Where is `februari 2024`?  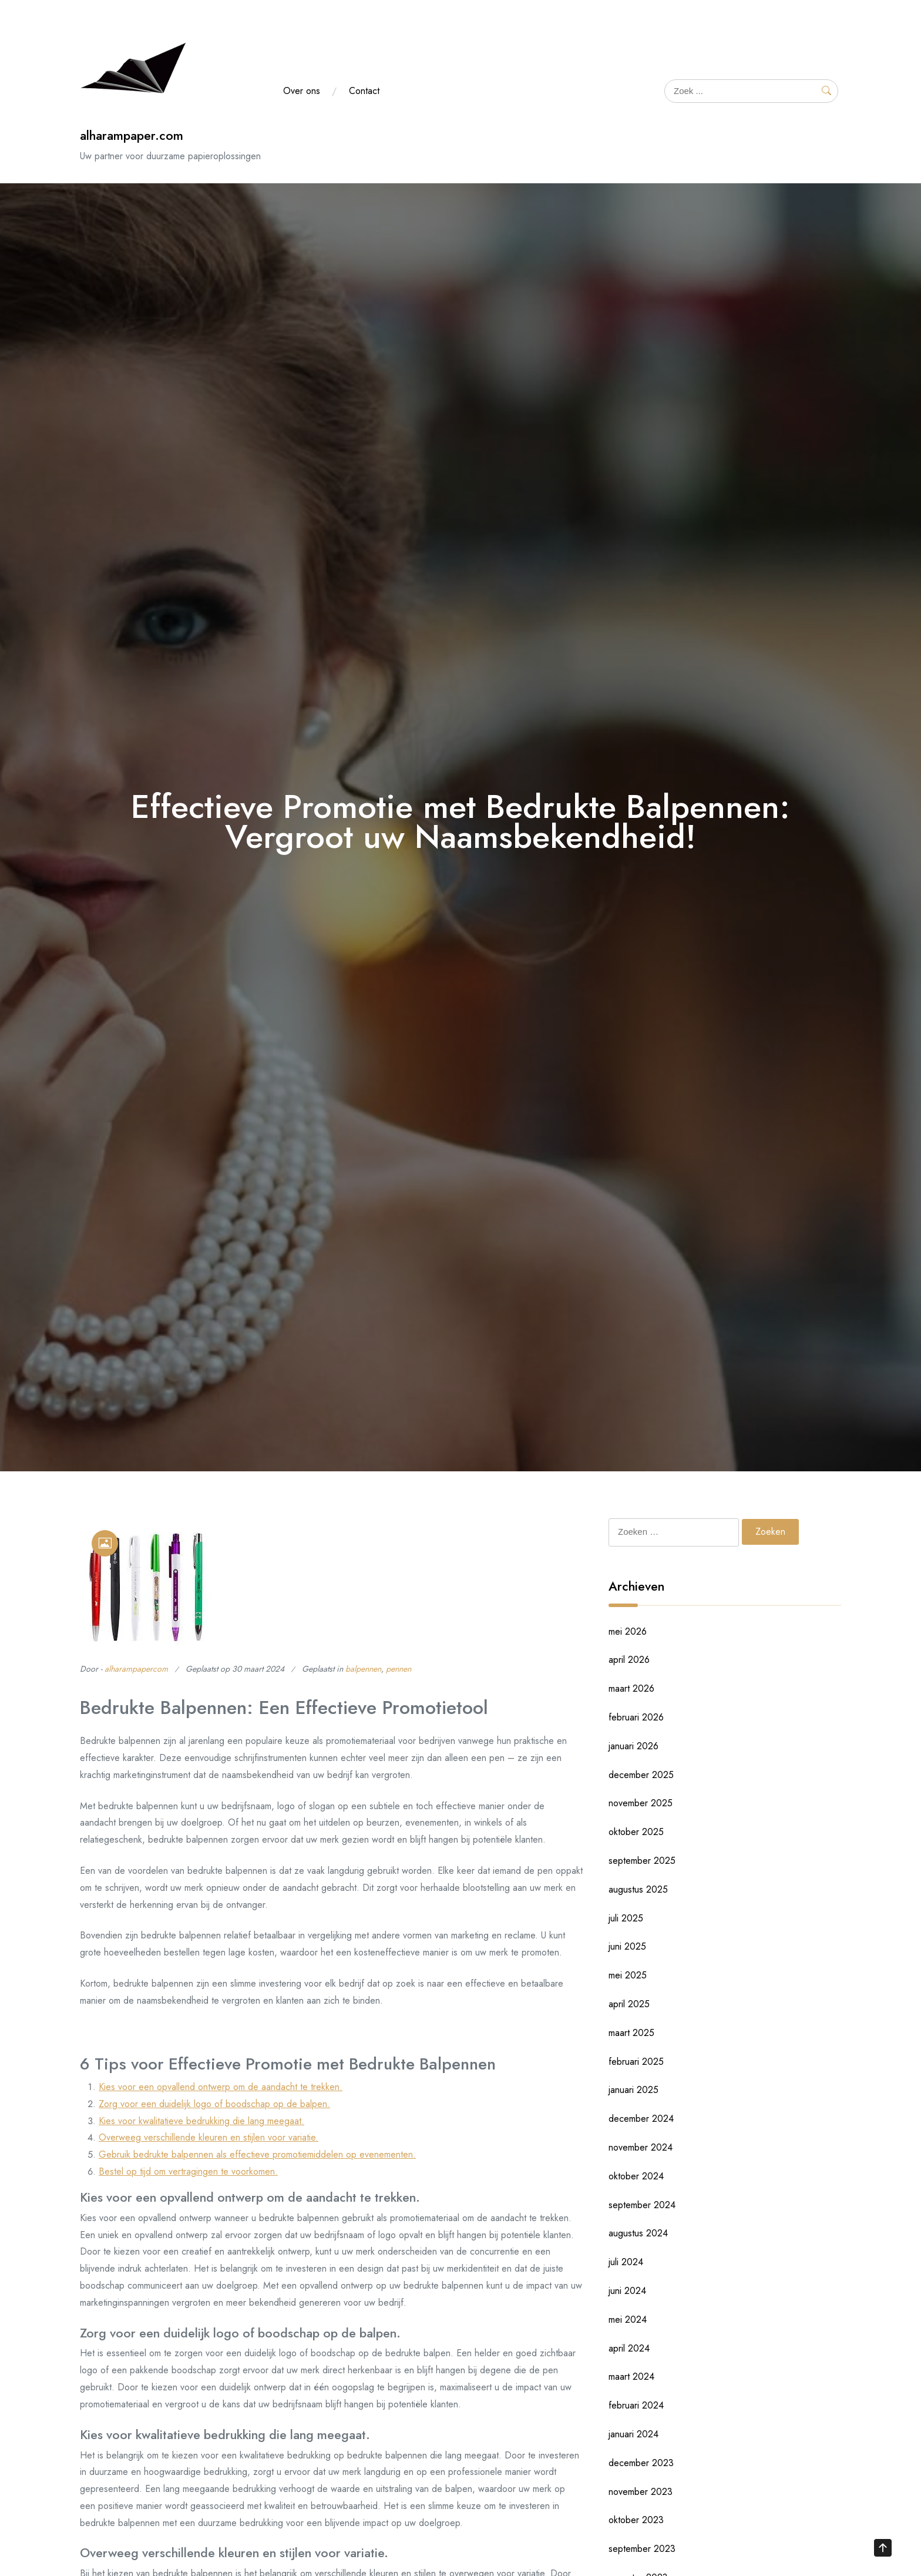
februari 2024 is located at coordinates (636, 2405).